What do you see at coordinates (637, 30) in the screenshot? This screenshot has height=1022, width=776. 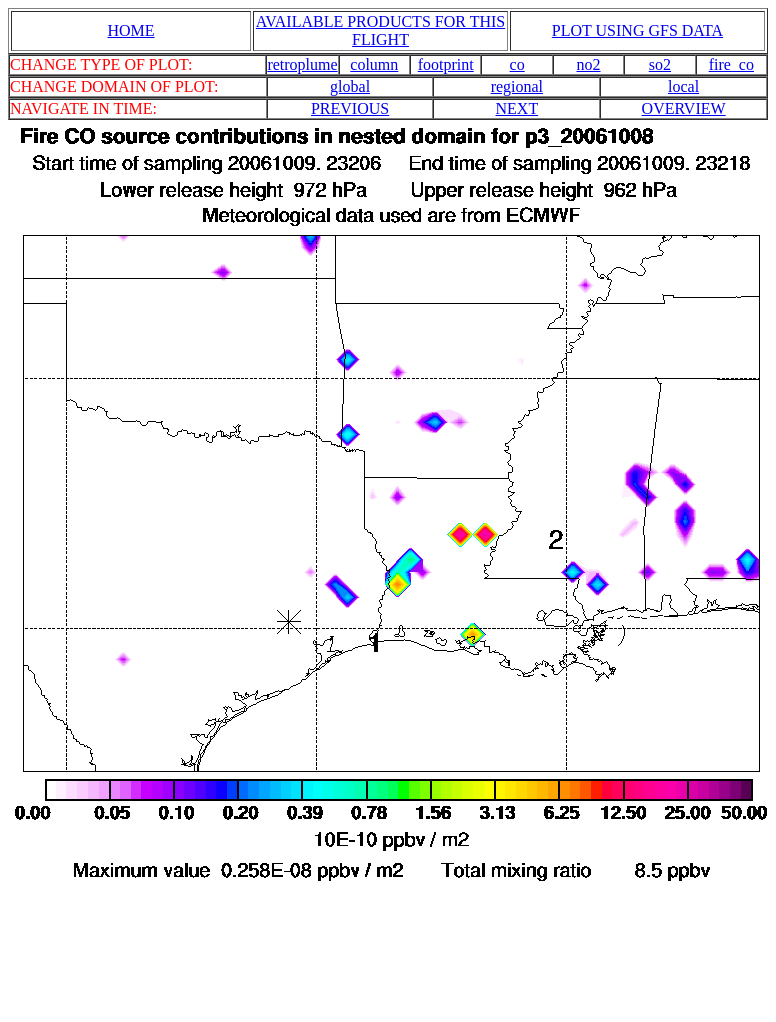 I see `PLOT USING GFS DATA` at bounding box center [637, 30].